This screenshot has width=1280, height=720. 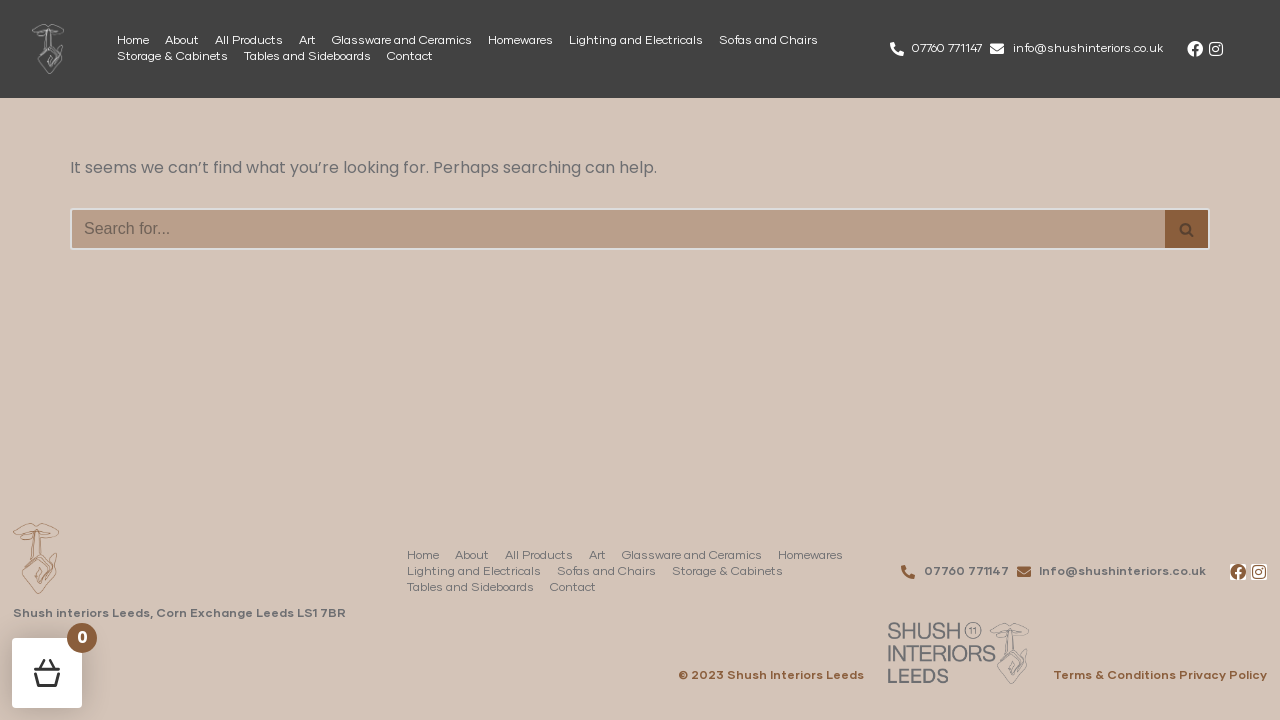 What do you see at coordinates (249, 41) in the screenshot?
I see `All Products` at bounding box center [249, 41].